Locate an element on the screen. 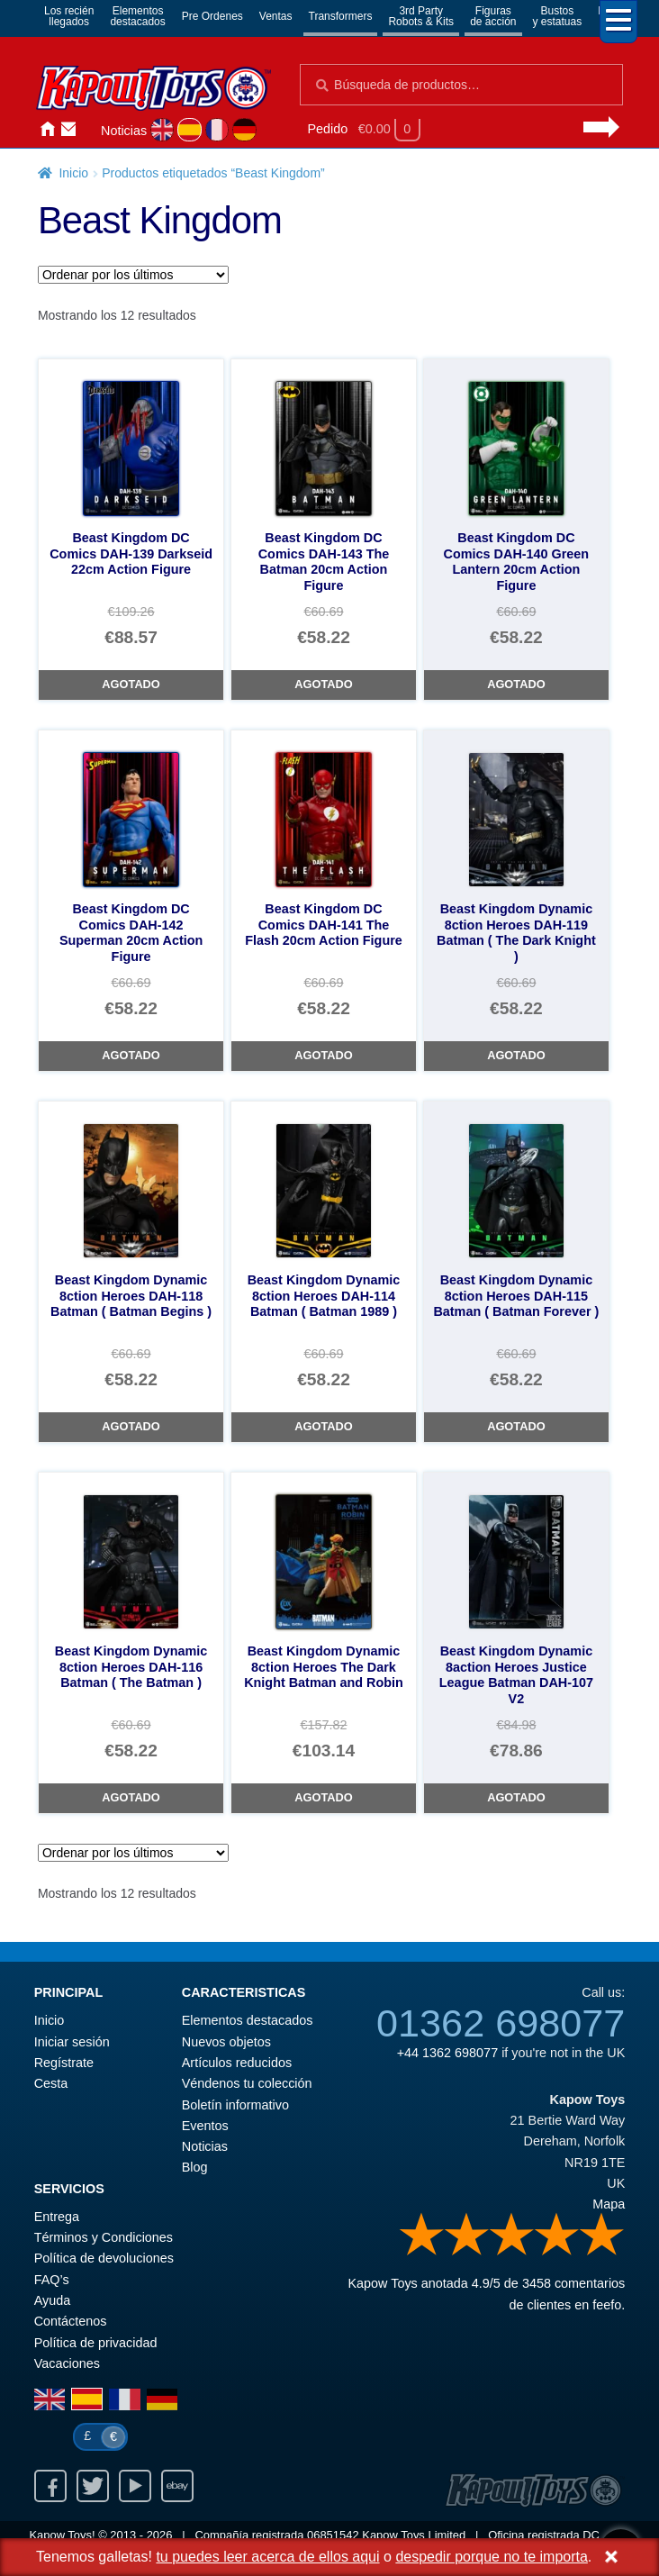 Image resolution: width=659 pixels, height=2576 pixels. Youtube is located at coordinates (135, 2486).